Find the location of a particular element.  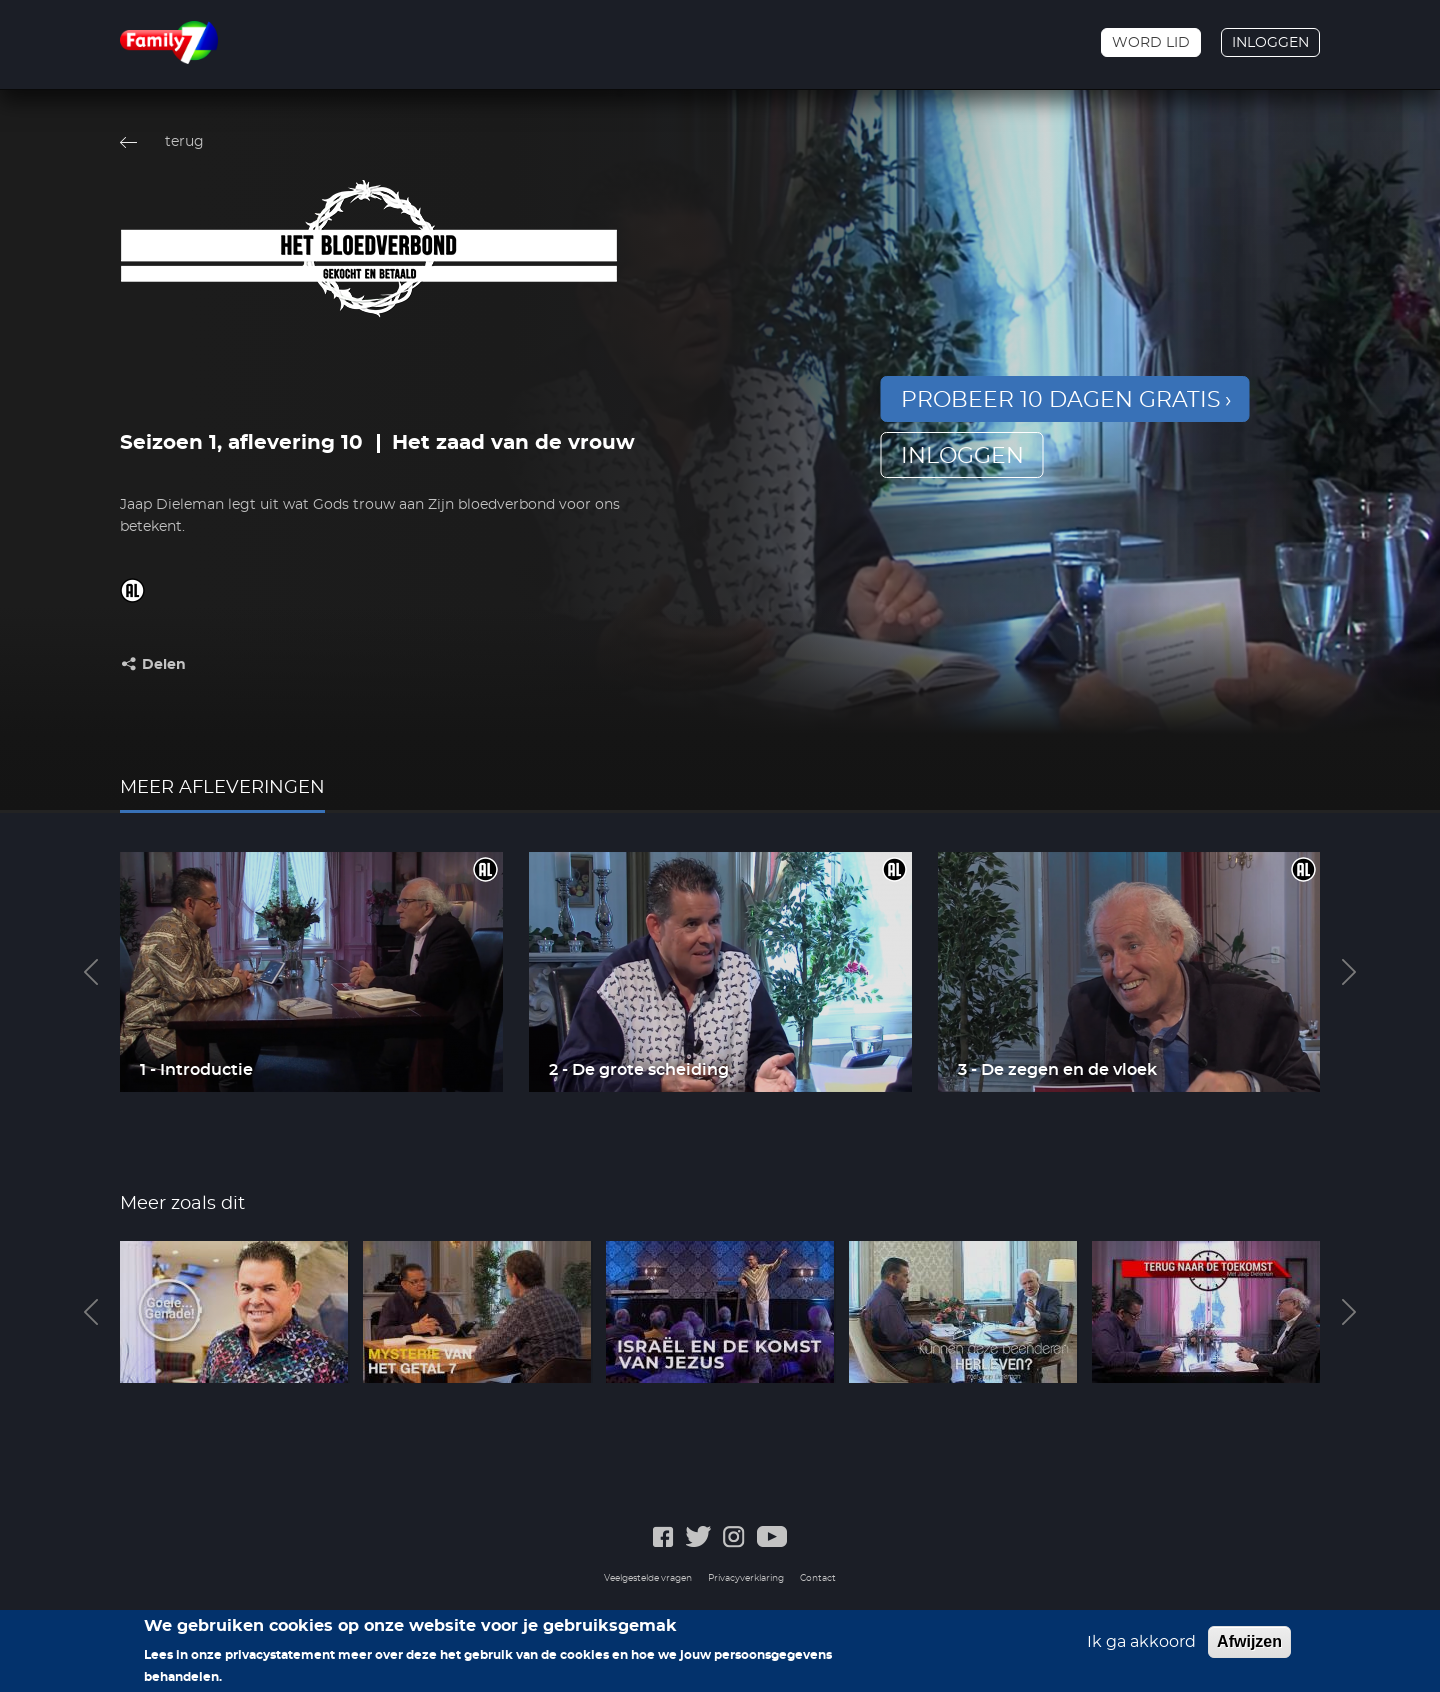

Ik ga akkoord is located at coordinates (1141, 1649).